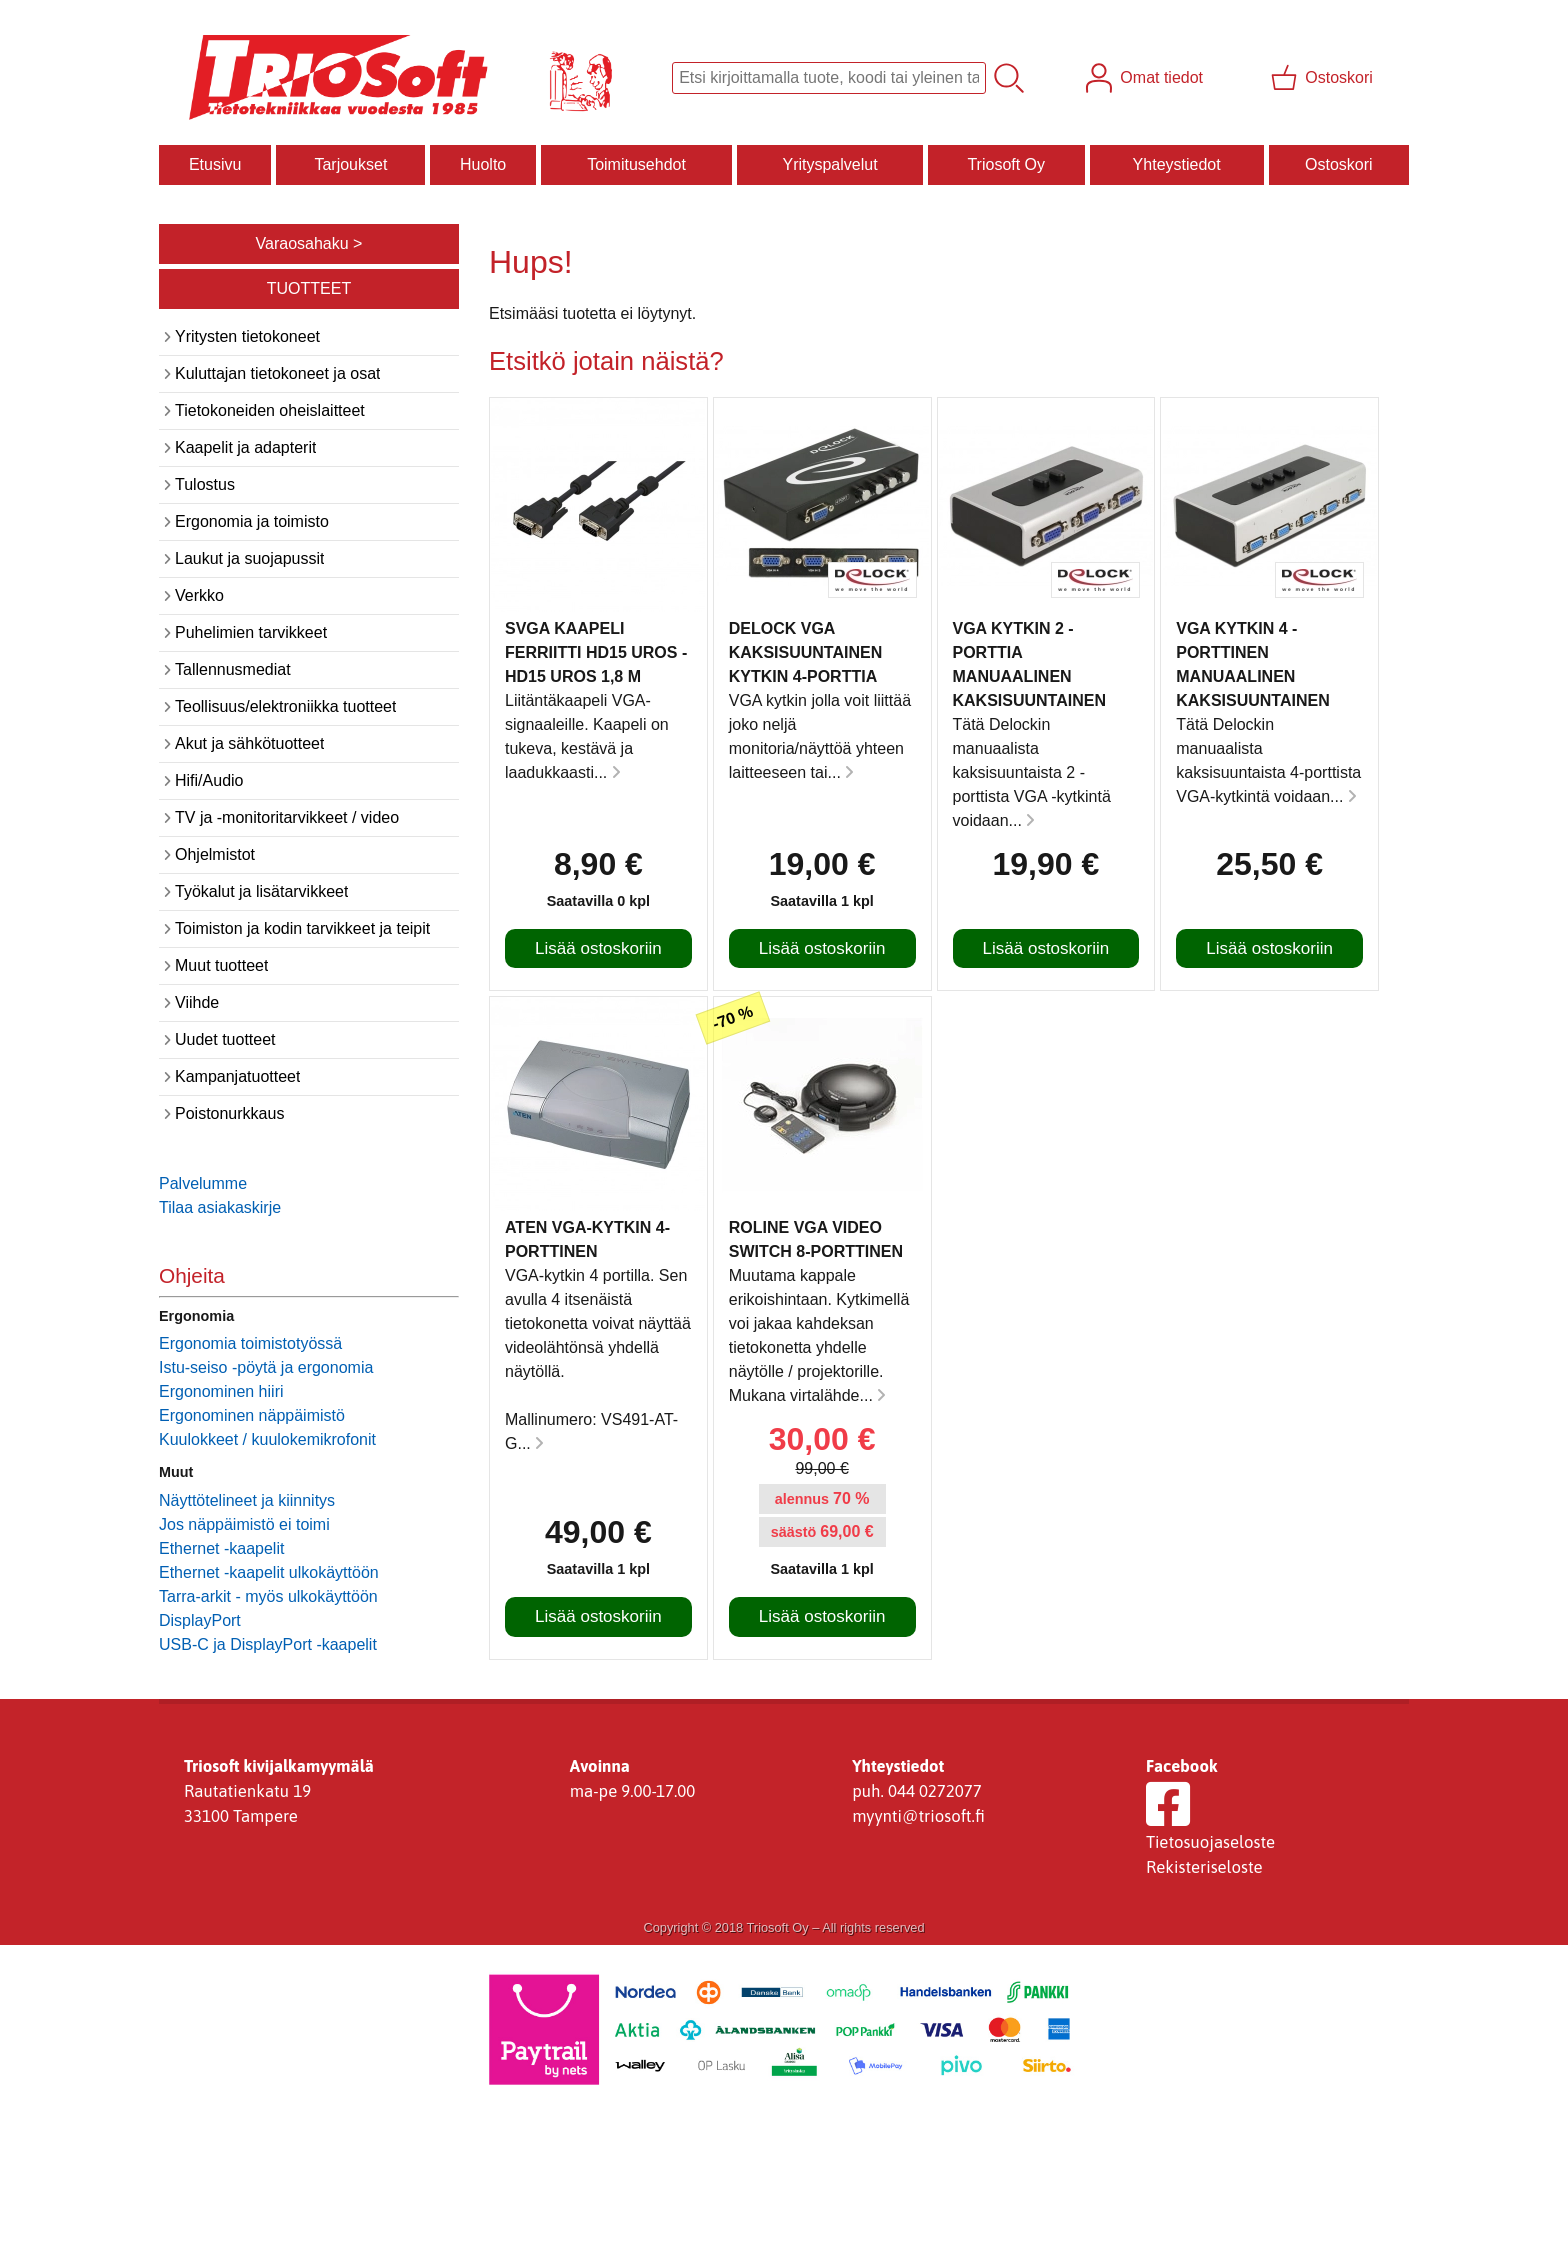 This screenshot has width=1568, height=2261. Describe the element at coordinates (247, 1500) in the screenshot. I see `Näyttötelineet ja kiinnitys` at that location.